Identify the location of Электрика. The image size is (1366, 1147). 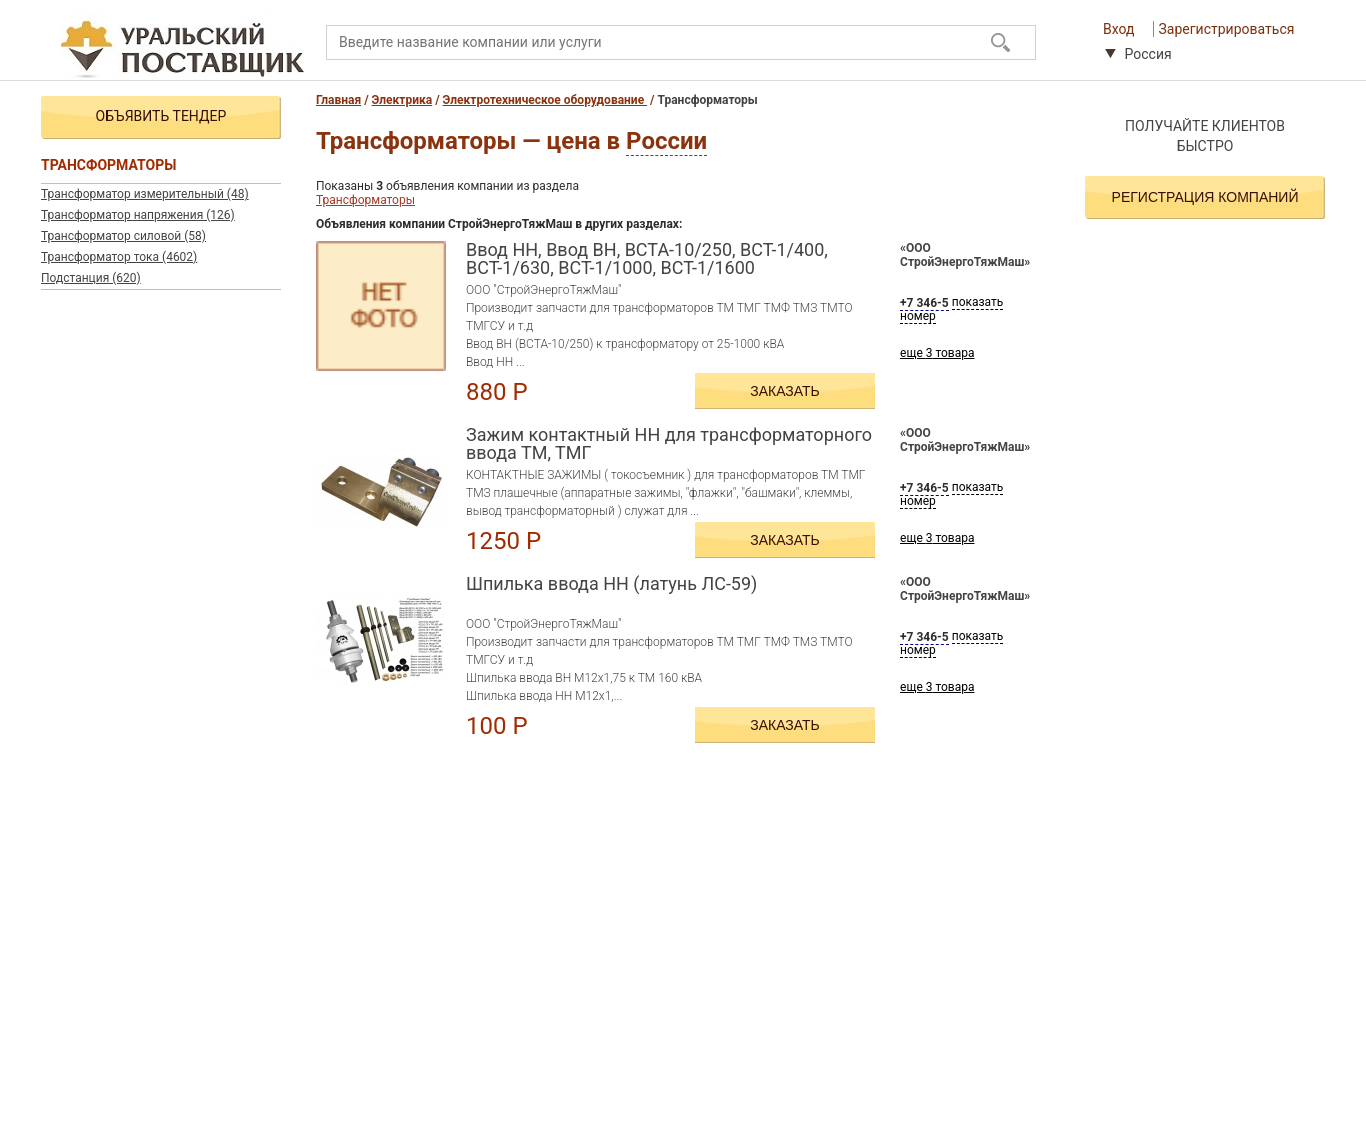
(402, 100).